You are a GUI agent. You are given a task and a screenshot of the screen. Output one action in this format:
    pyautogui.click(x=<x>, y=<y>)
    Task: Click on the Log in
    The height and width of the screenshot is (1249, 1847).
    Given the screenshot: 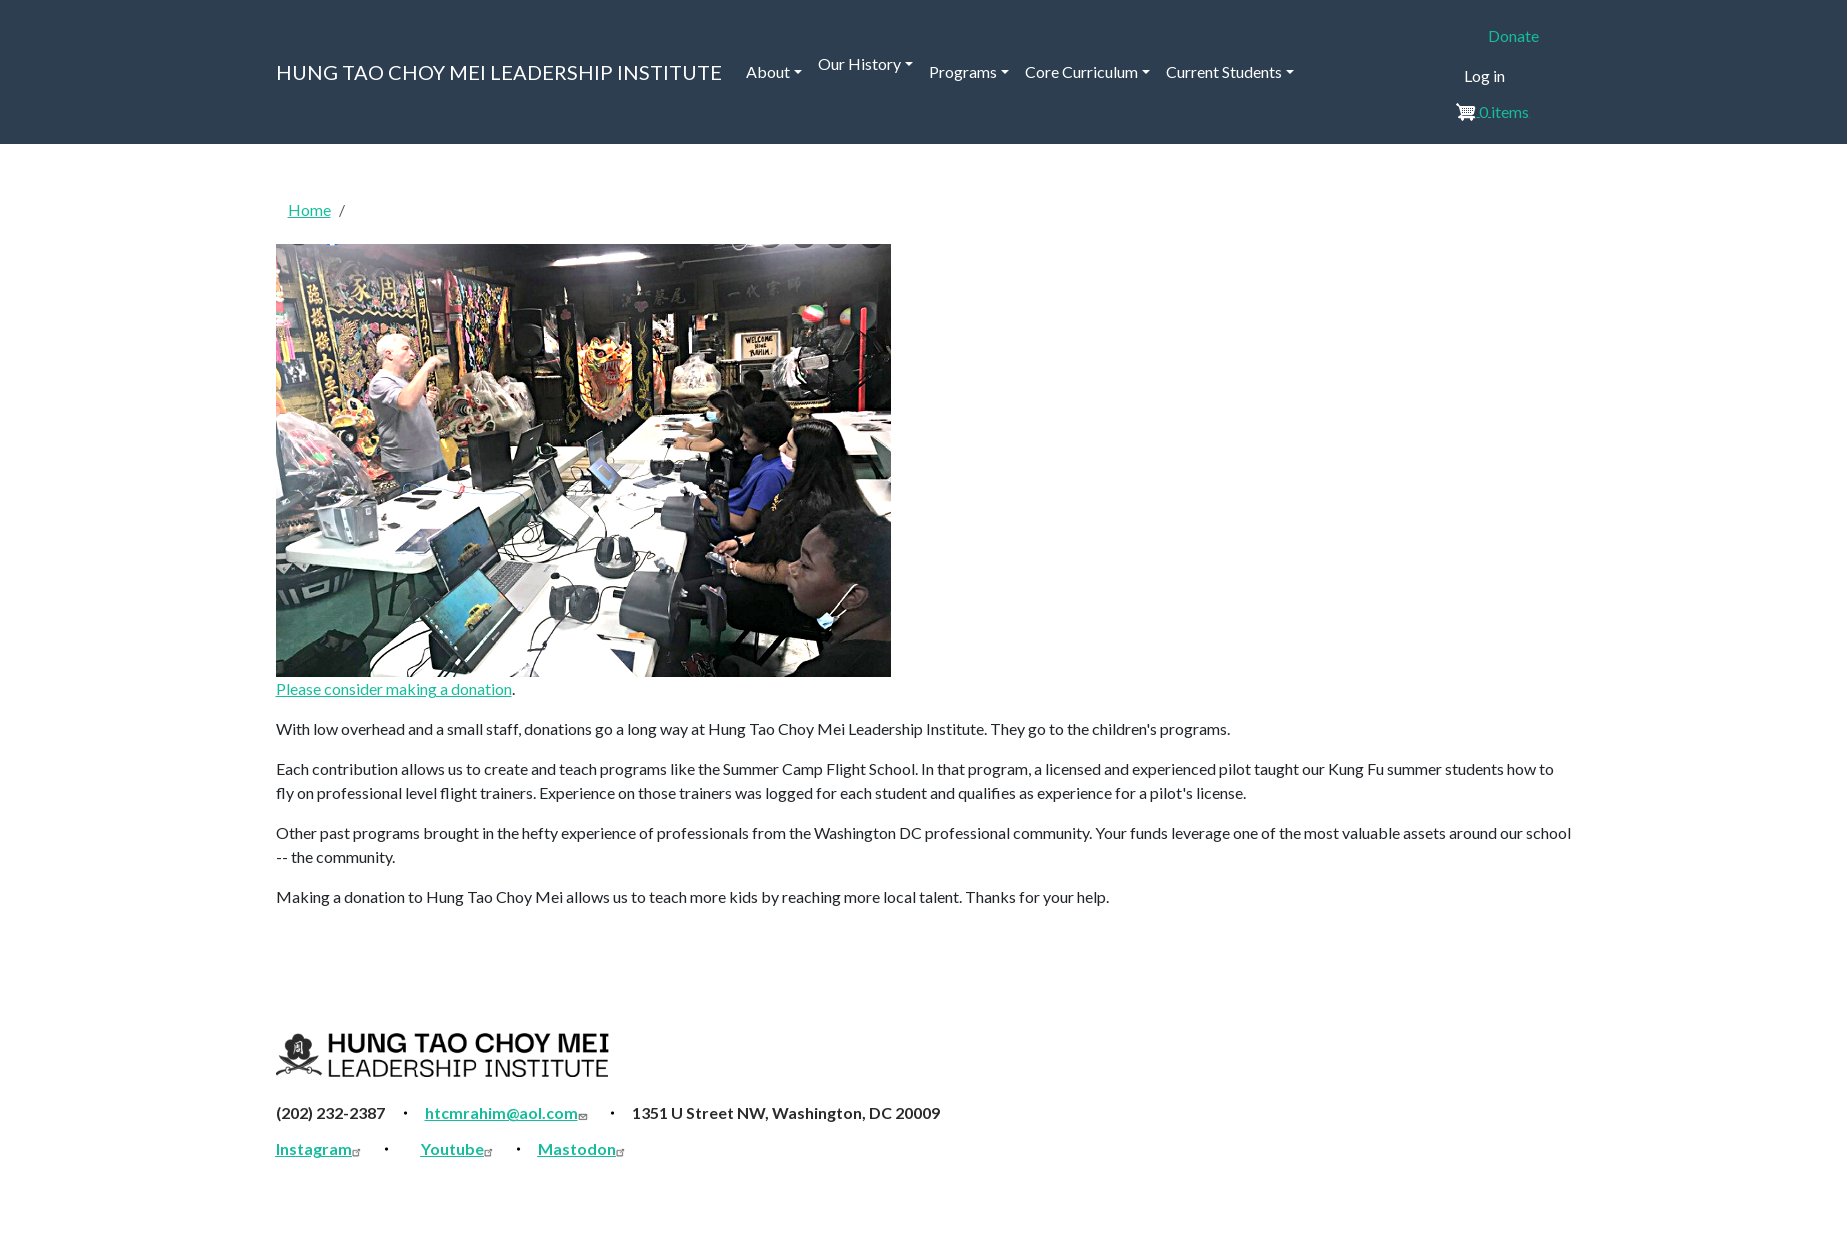 What is the action you would take?
    pyautogui.click(x=1484, y=75)
    